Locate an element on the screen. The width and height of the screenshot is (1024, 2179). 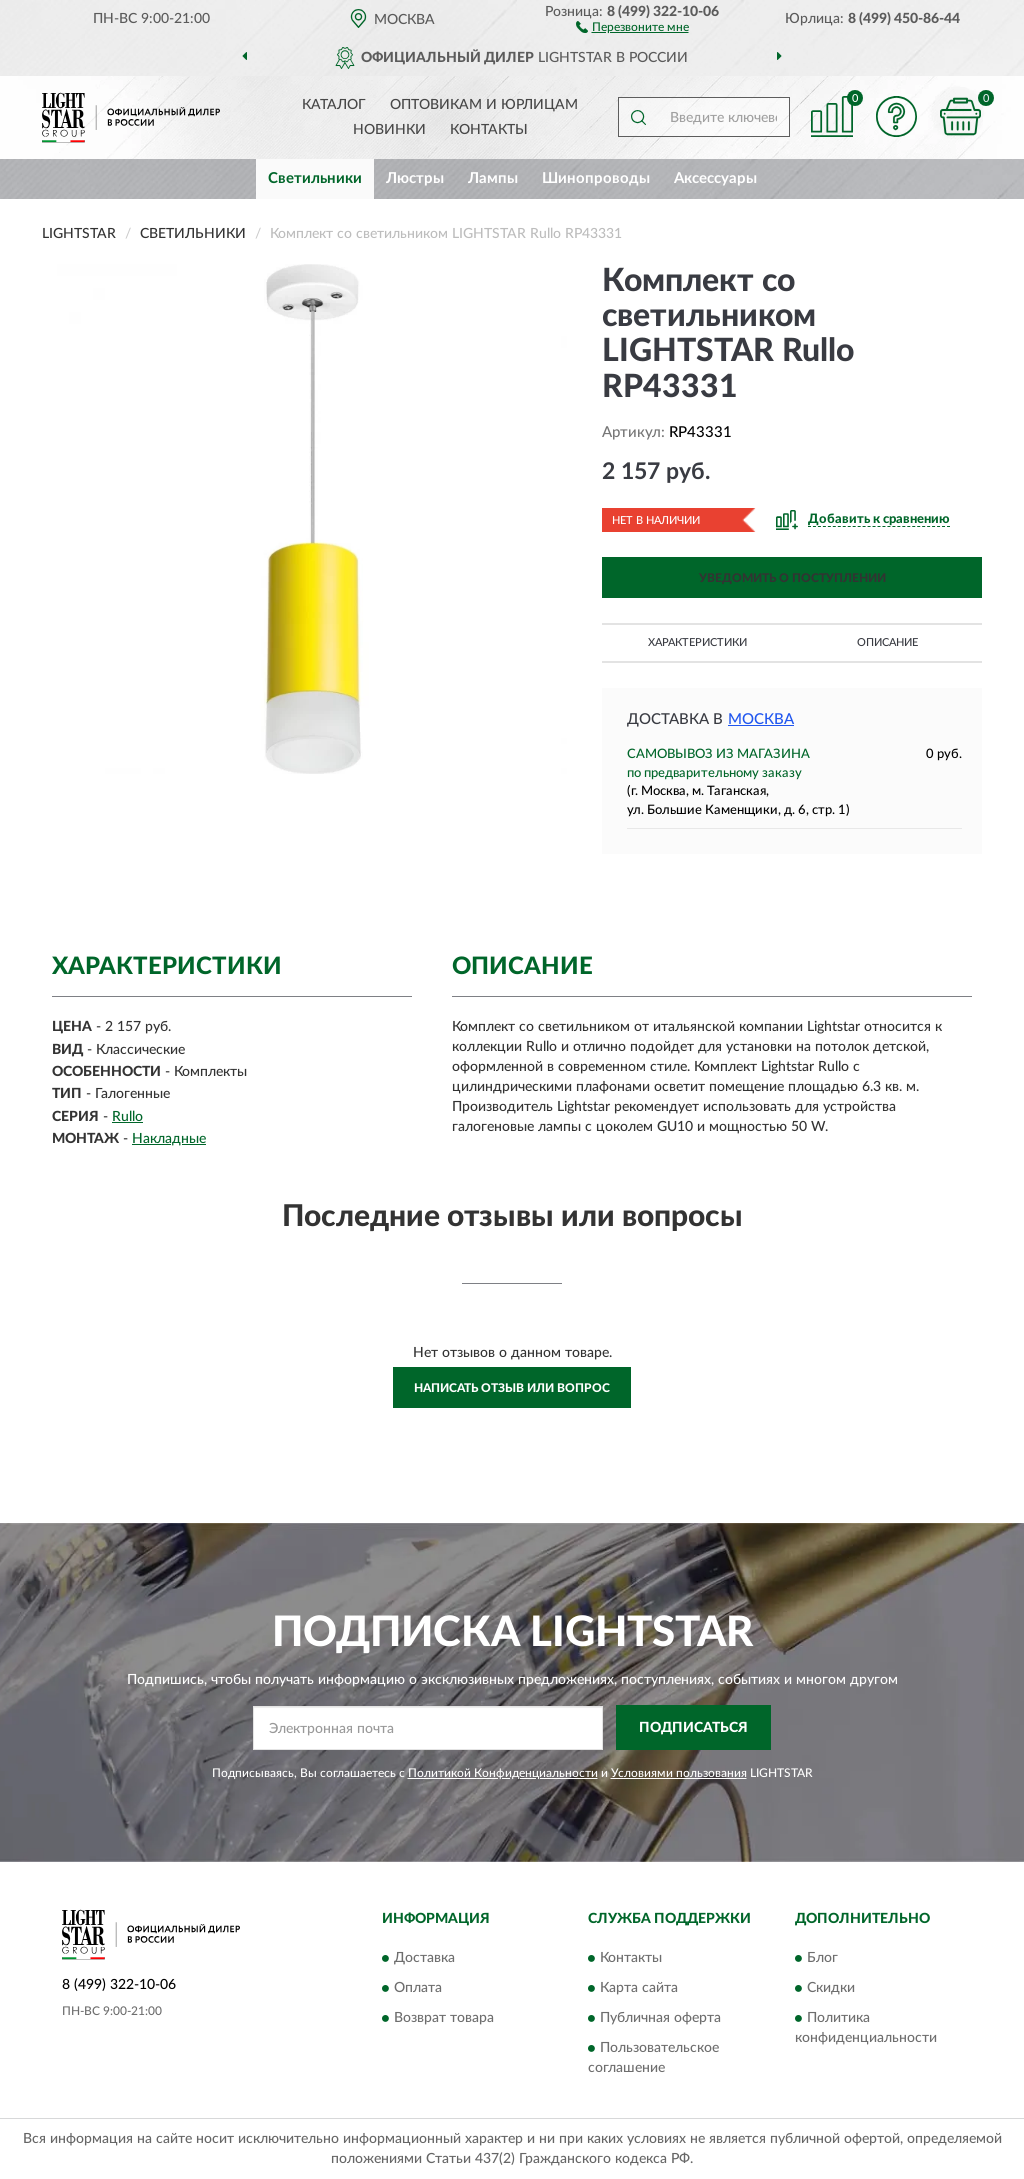
УВЕДОМИТЬ О ПОСТУПЛЕНИИ is located at coordinates (792, 578).